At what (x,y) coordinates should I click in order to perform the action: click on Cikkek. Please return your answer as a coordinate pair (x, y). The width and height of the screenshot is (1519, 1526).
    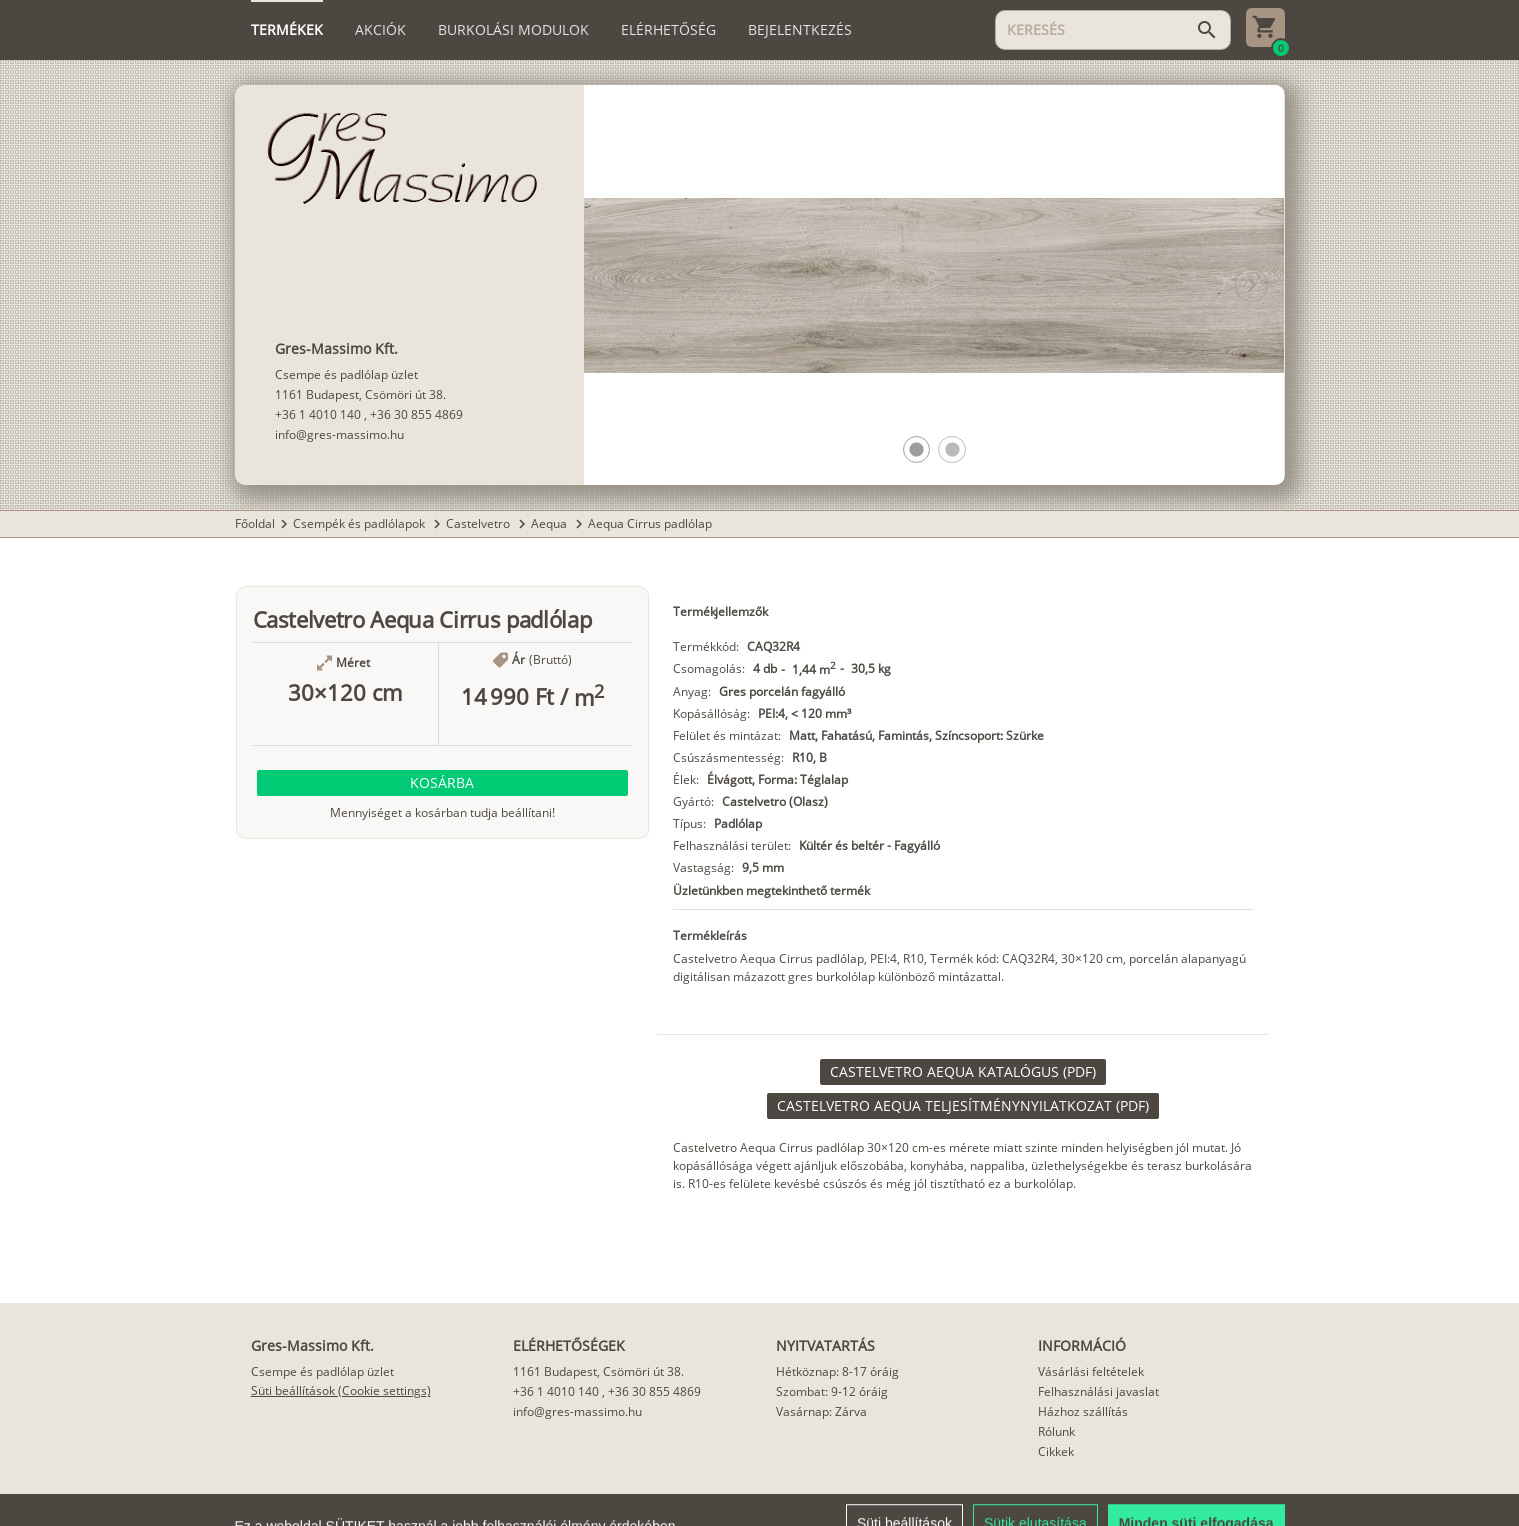
    Looking at the image, I should click on (1056, 1451).